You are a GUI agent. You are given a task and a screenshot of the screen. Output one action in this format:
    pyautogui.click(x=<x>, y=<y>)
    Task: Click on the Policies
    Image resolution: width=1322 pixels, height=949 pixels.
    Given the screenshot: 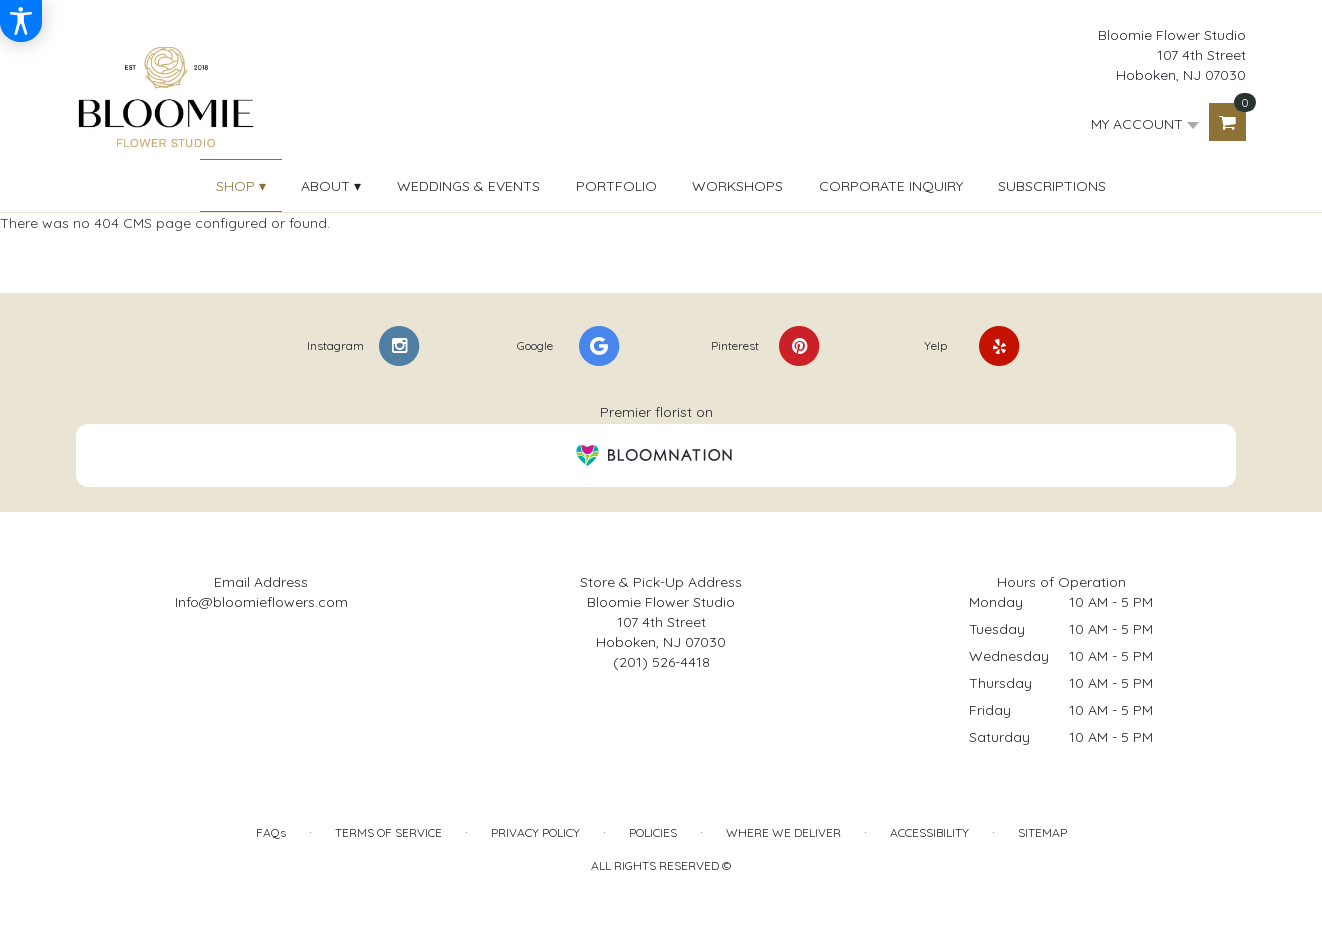 What is the action you would take?
    pyautogui.click(x=653, y=832)
    